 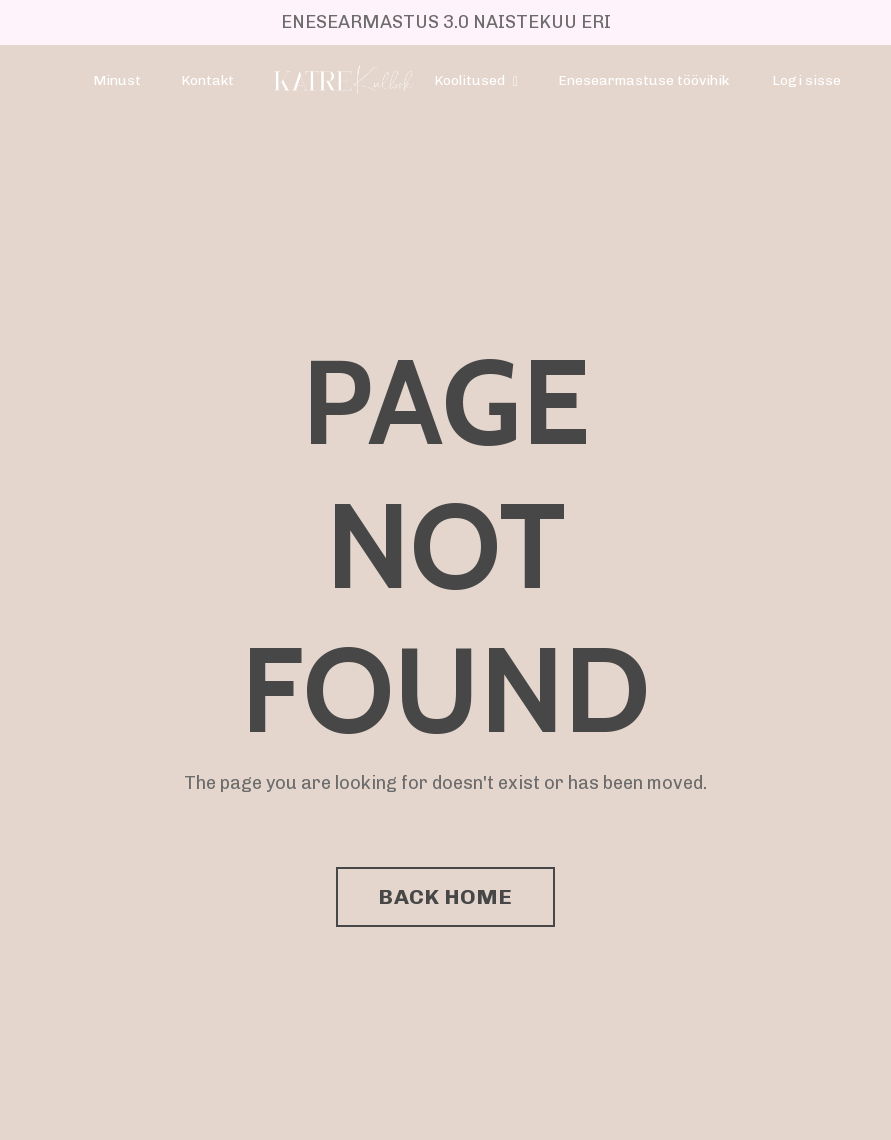 What do you see at coordinates (445, 896) in the screenshot?
I see `BACK HOME [button]` at bounding box center [445, 896].